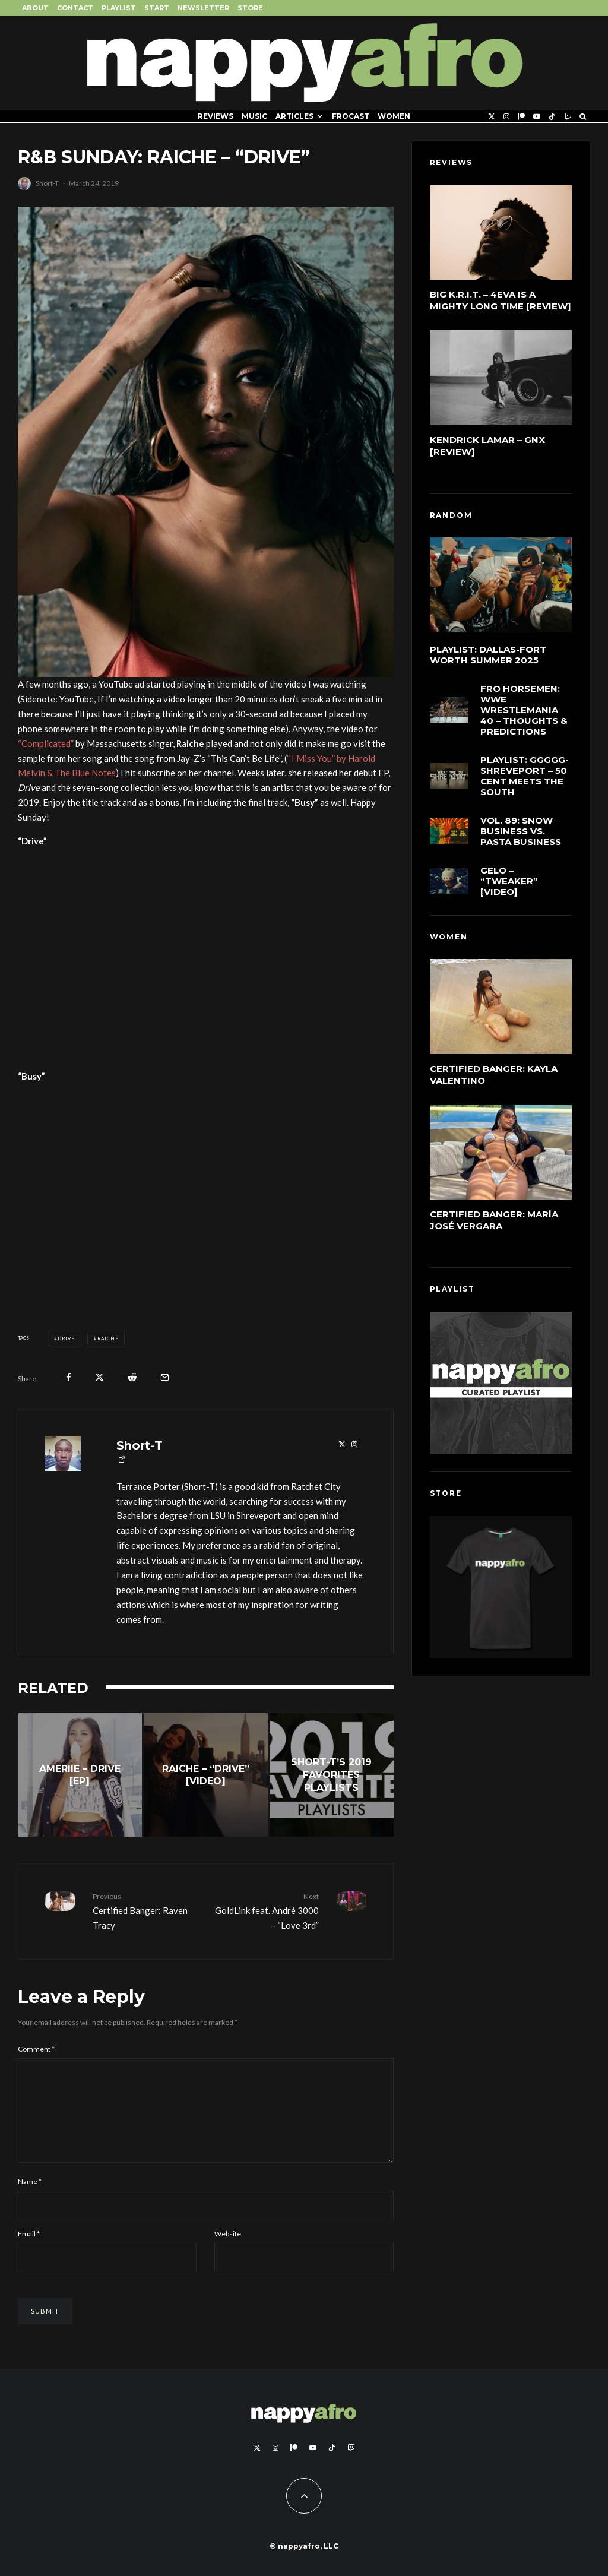 Image resolution: width=608 pixels, height=2576 pixels. Describe the element at coordinates (295, 116) in the screenshot. I see `Articles` at that location.